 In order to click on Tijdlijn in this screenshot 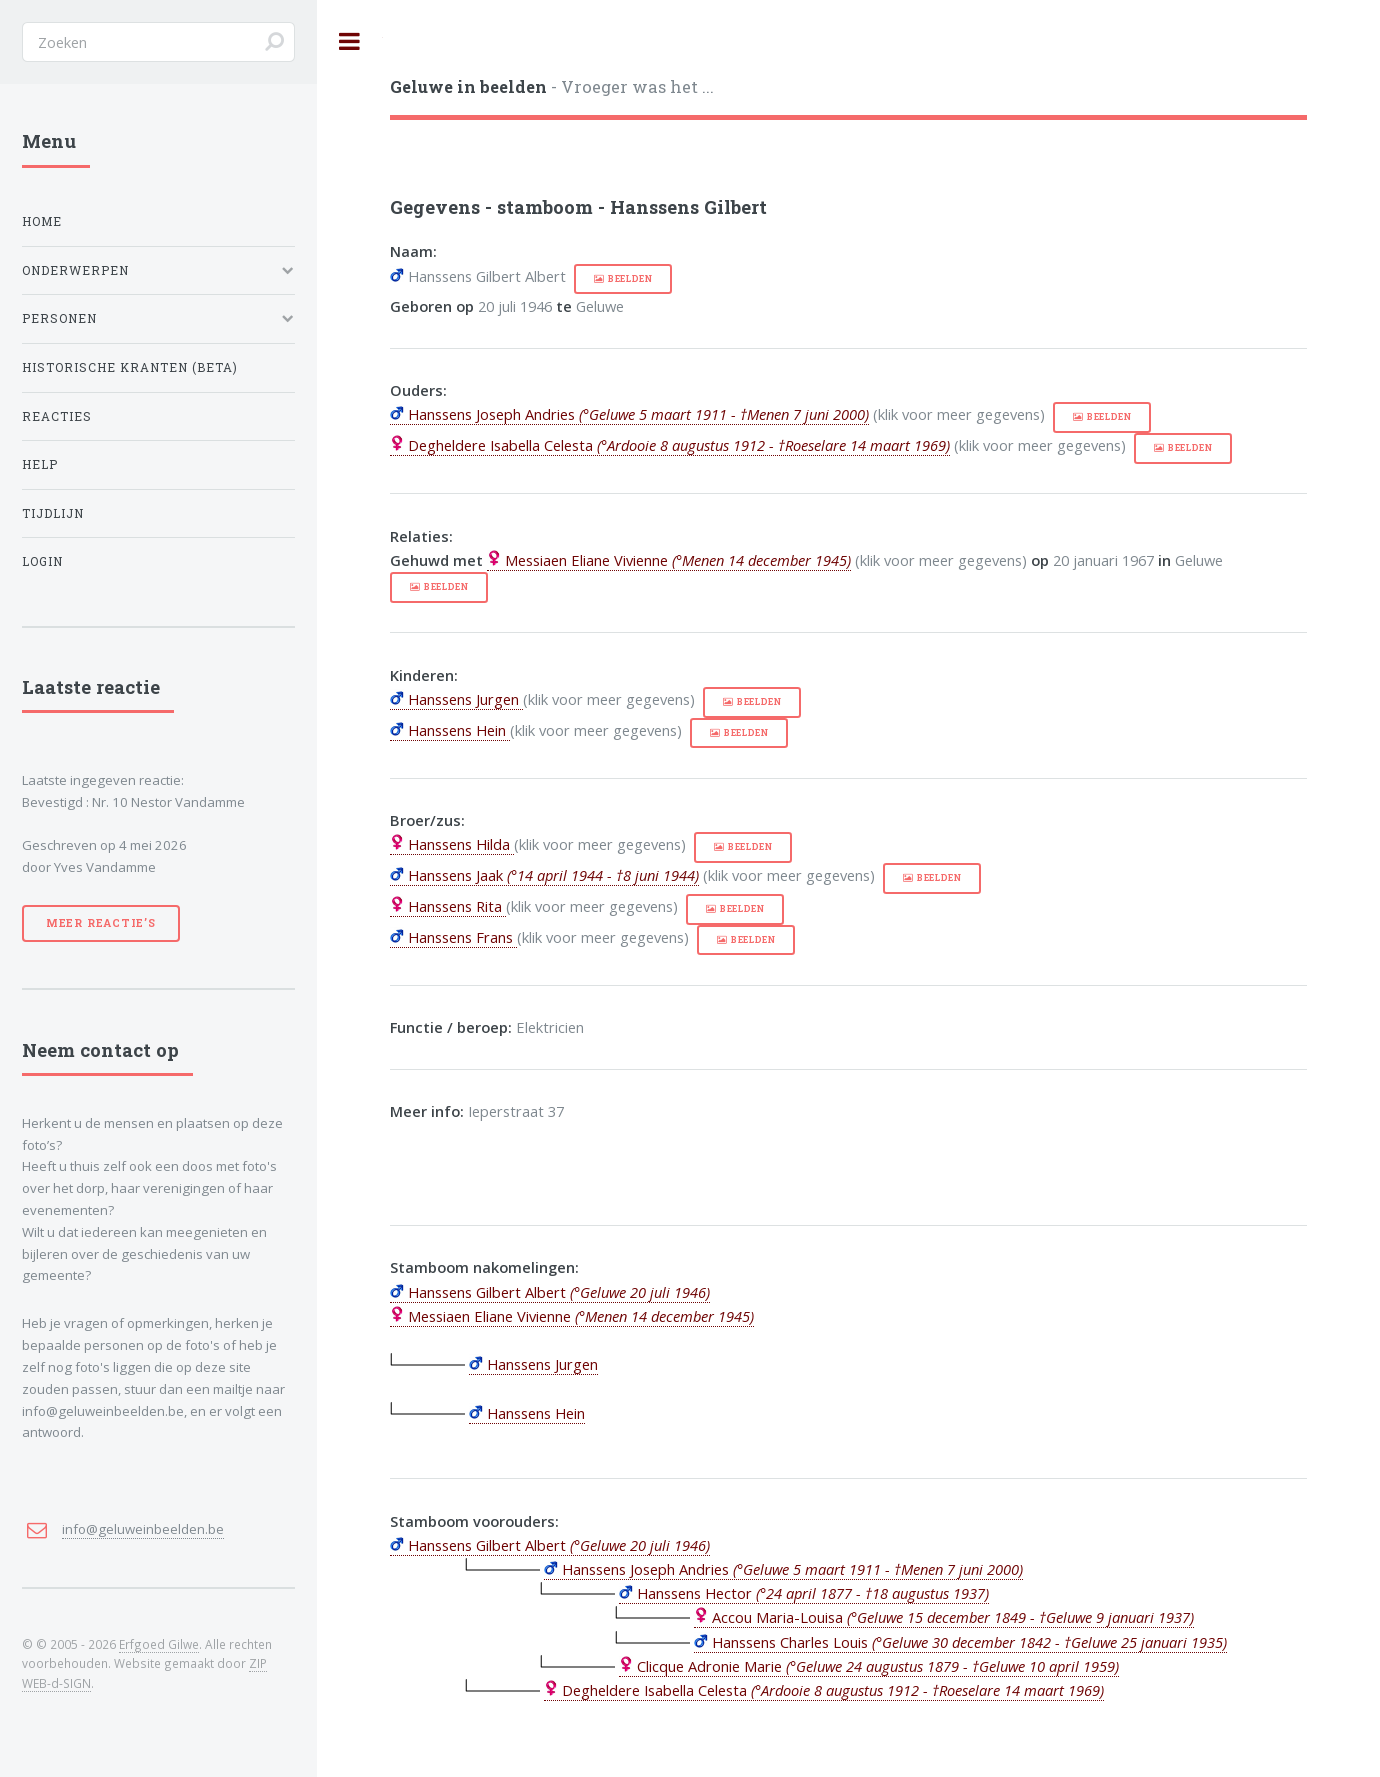, I will do `click(53, 513)`.